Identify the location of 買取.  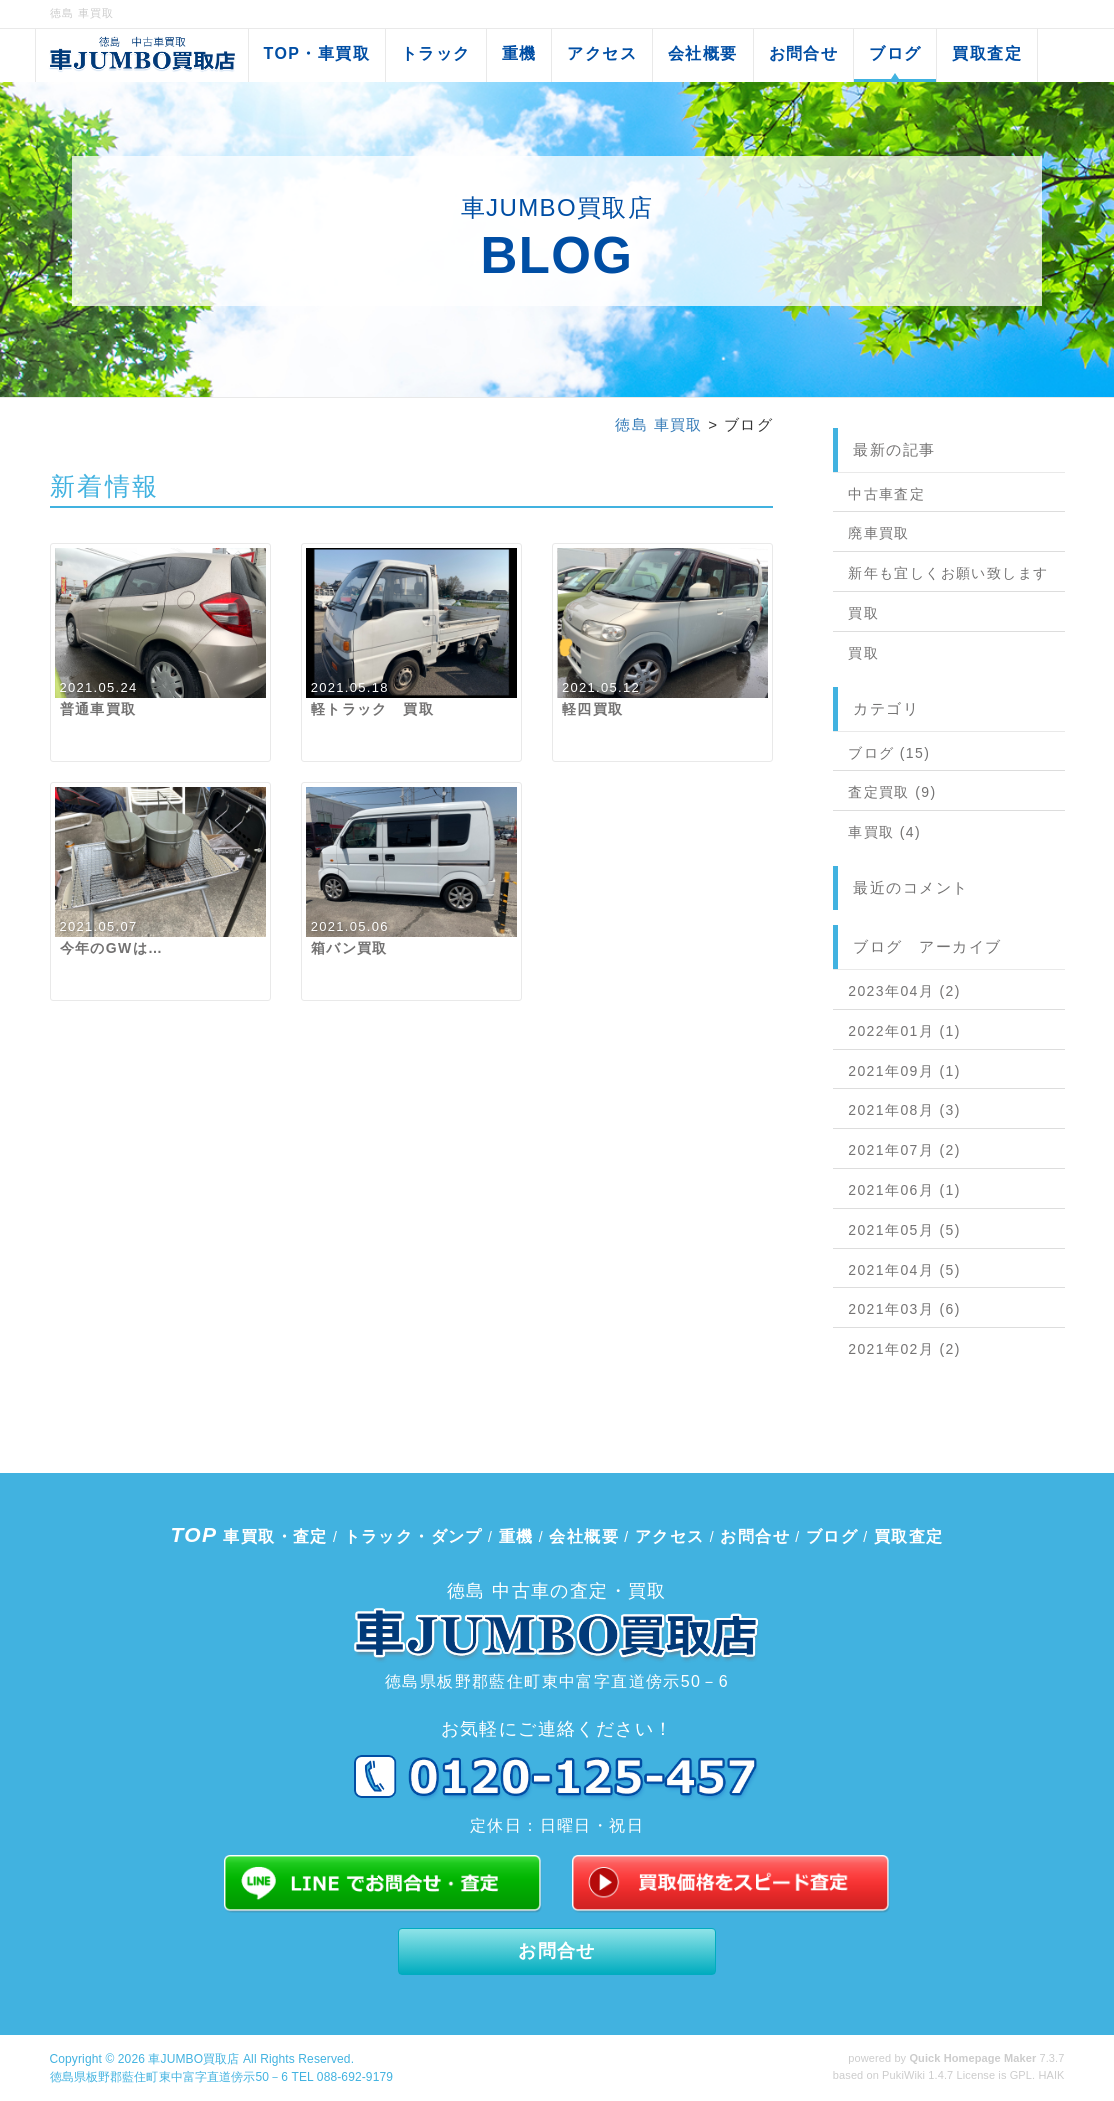
(863, 613).